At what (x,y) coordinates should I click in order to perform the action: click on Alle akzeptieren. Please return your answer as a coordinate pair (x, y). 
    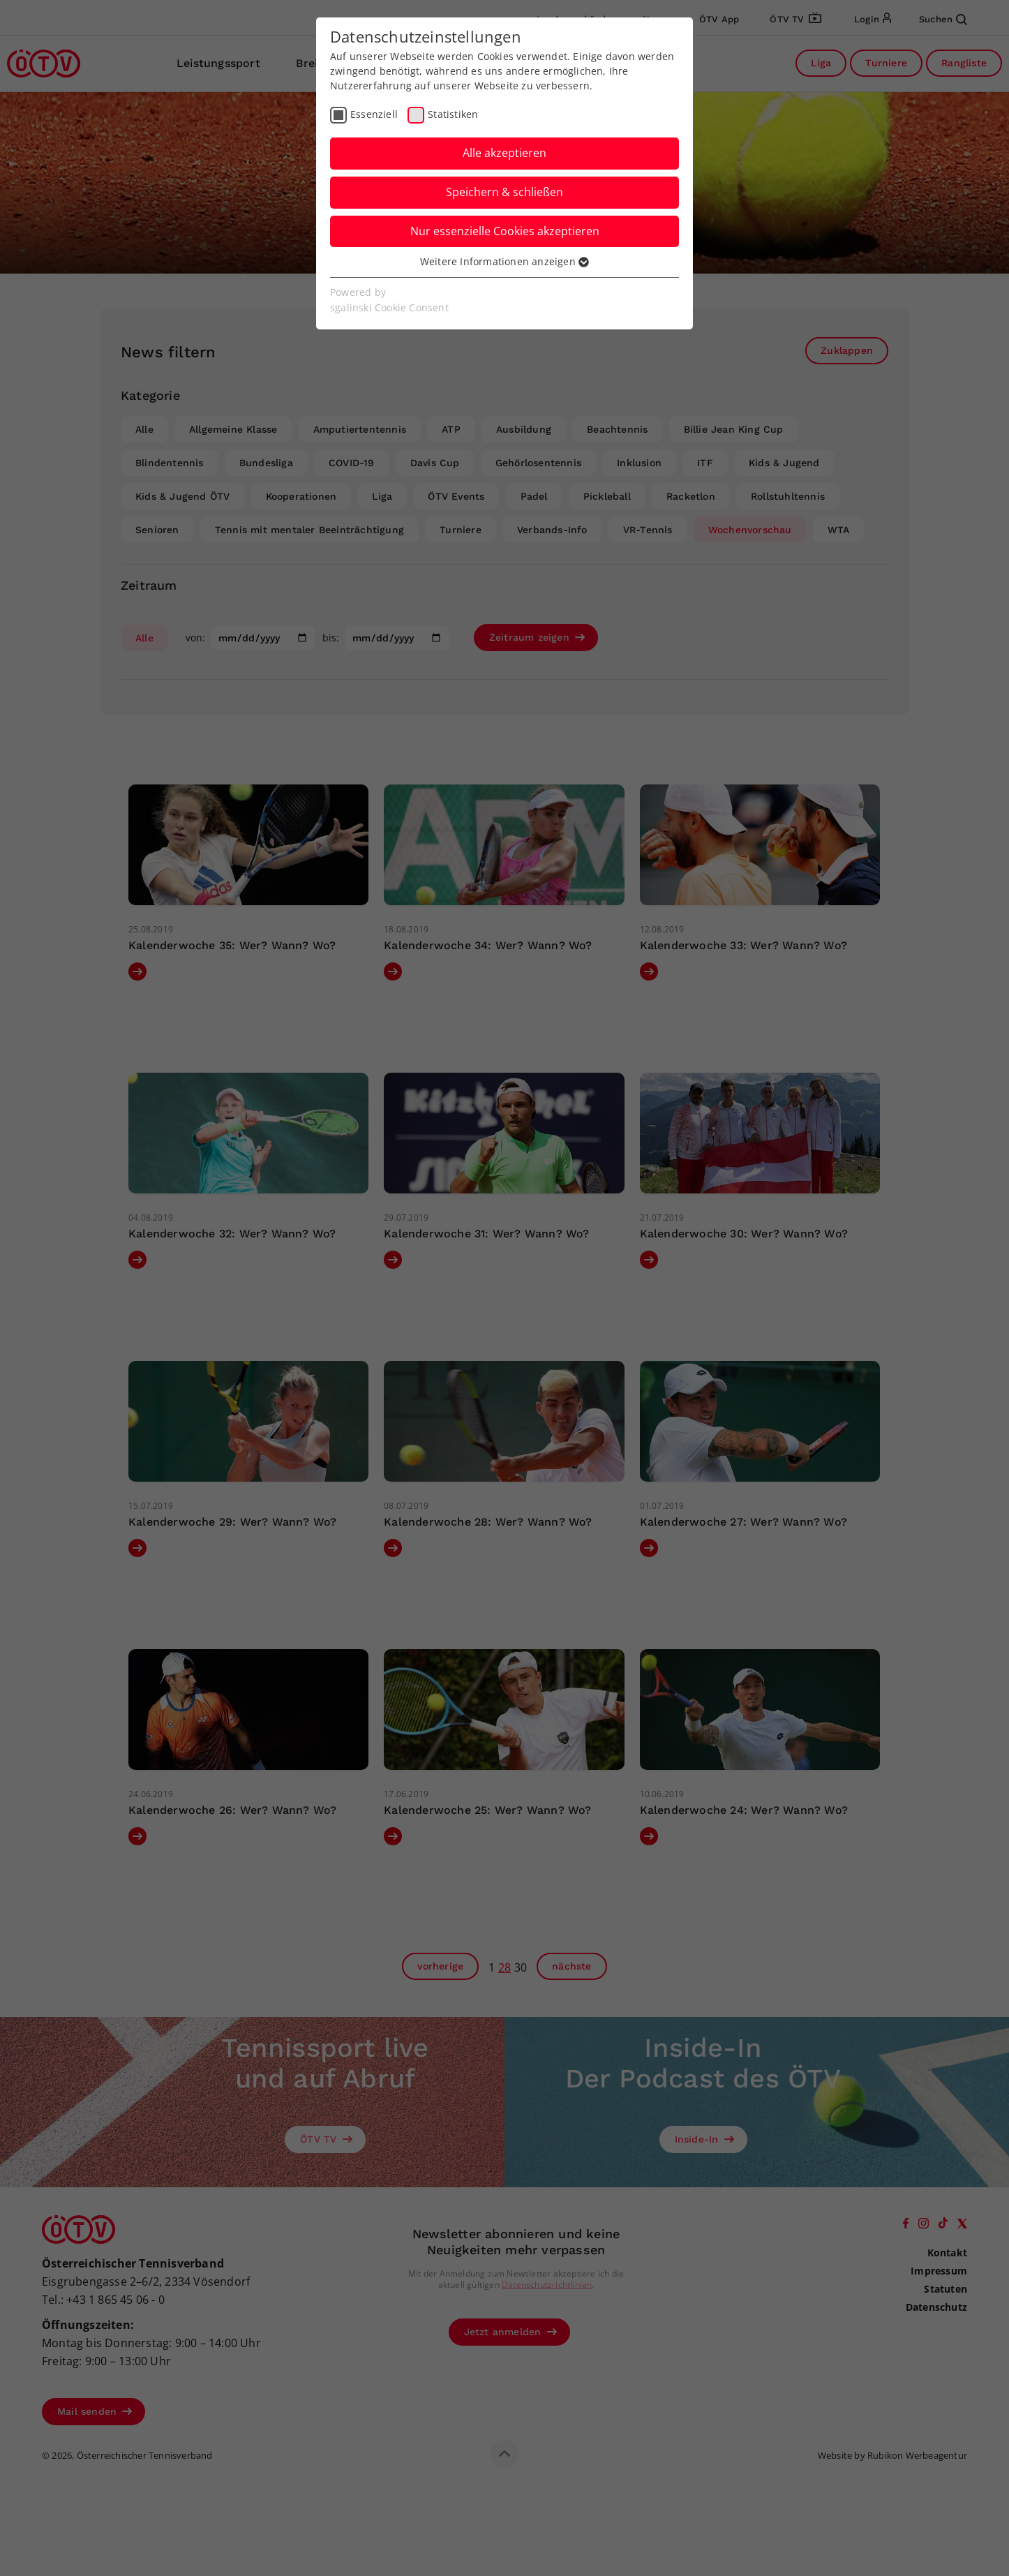
    Looking at the image, I should click on (504, 153).